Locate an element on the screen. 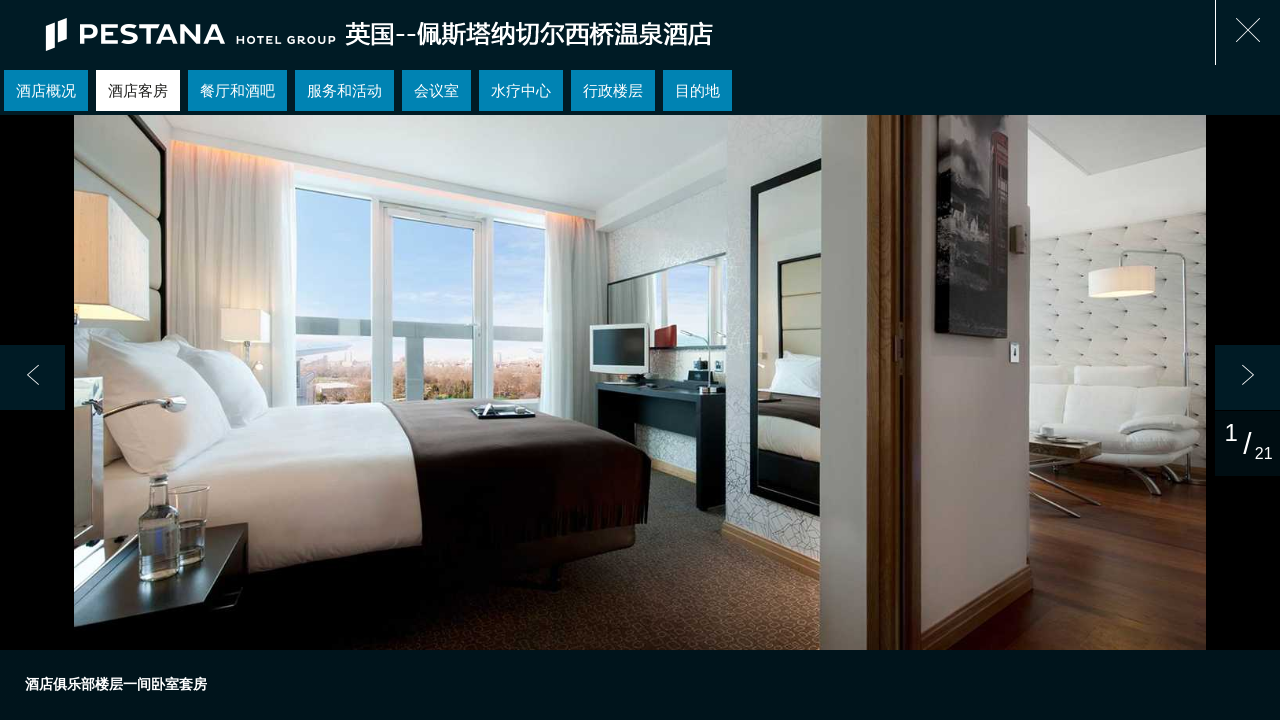  酒店客房 is located at coordinates (138, 90).